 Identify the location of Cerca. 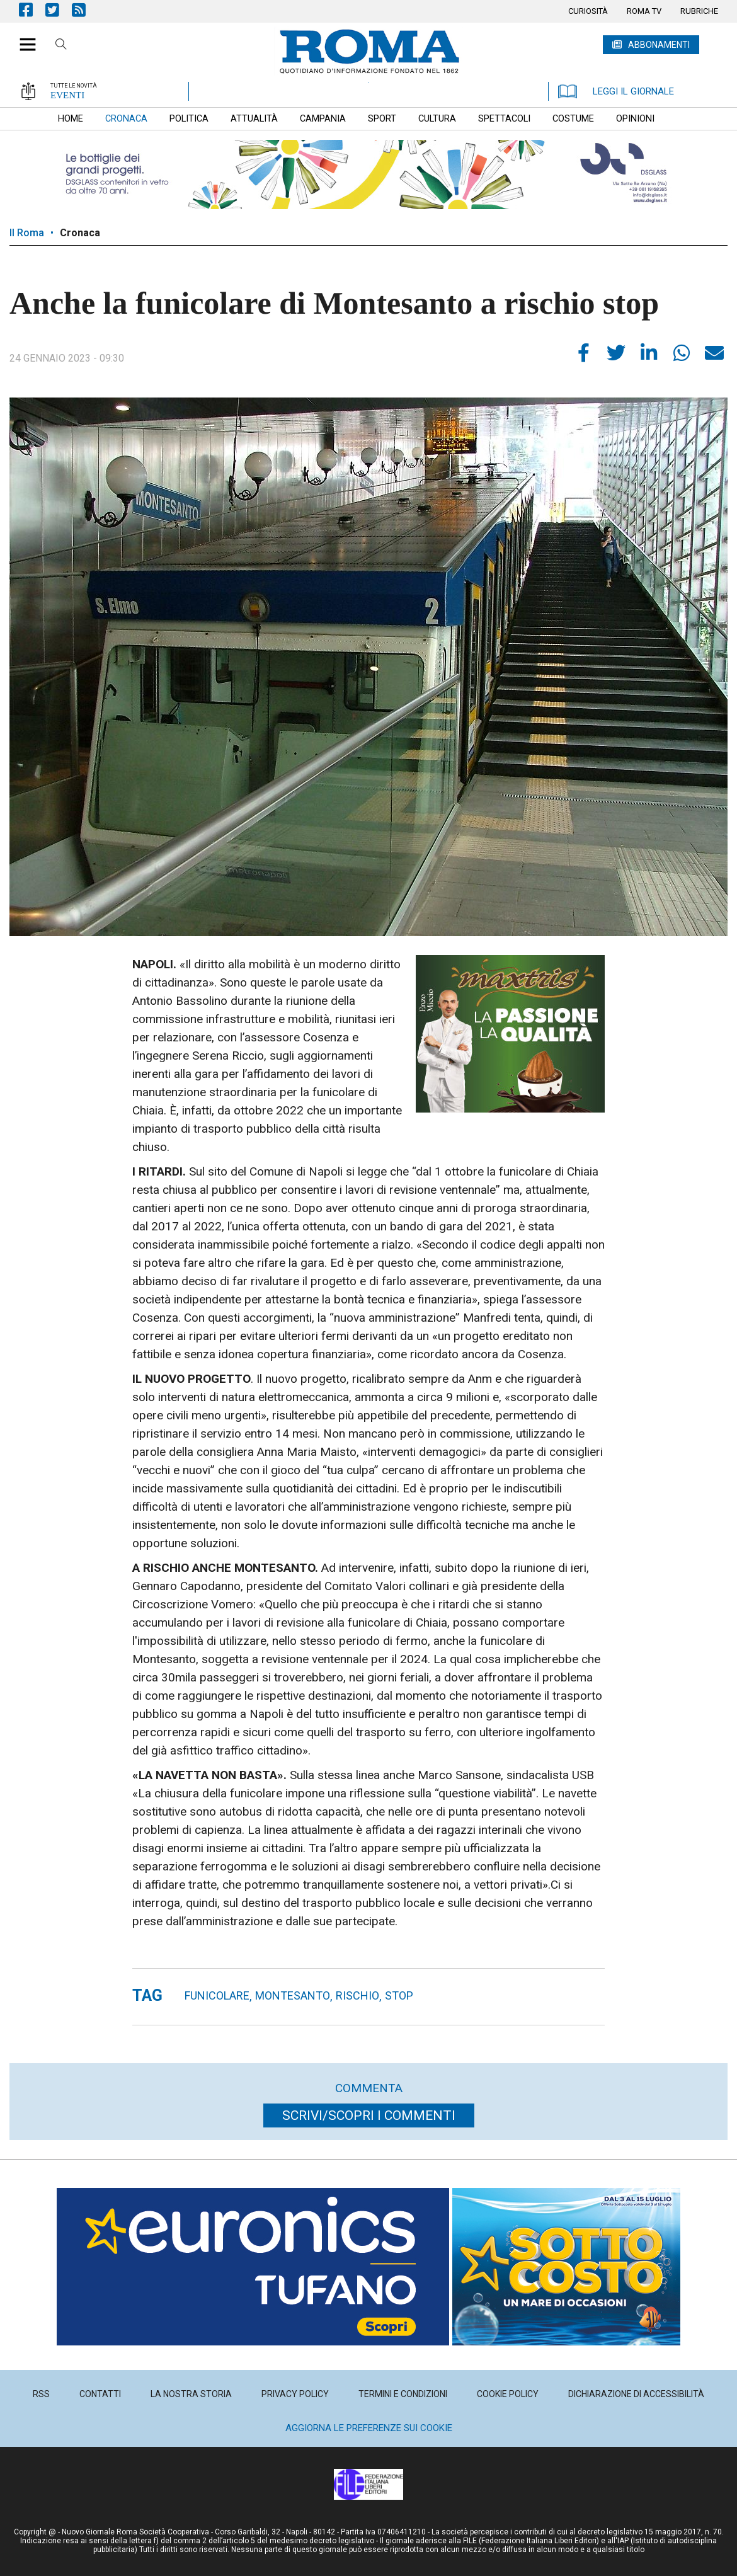
(61, 46).